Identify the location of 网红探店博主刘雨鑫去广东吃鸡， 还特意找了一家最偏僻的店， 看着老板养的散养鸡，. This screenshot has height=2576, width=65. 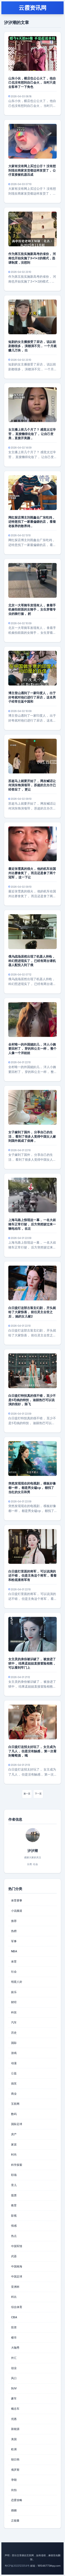
(32, 522).